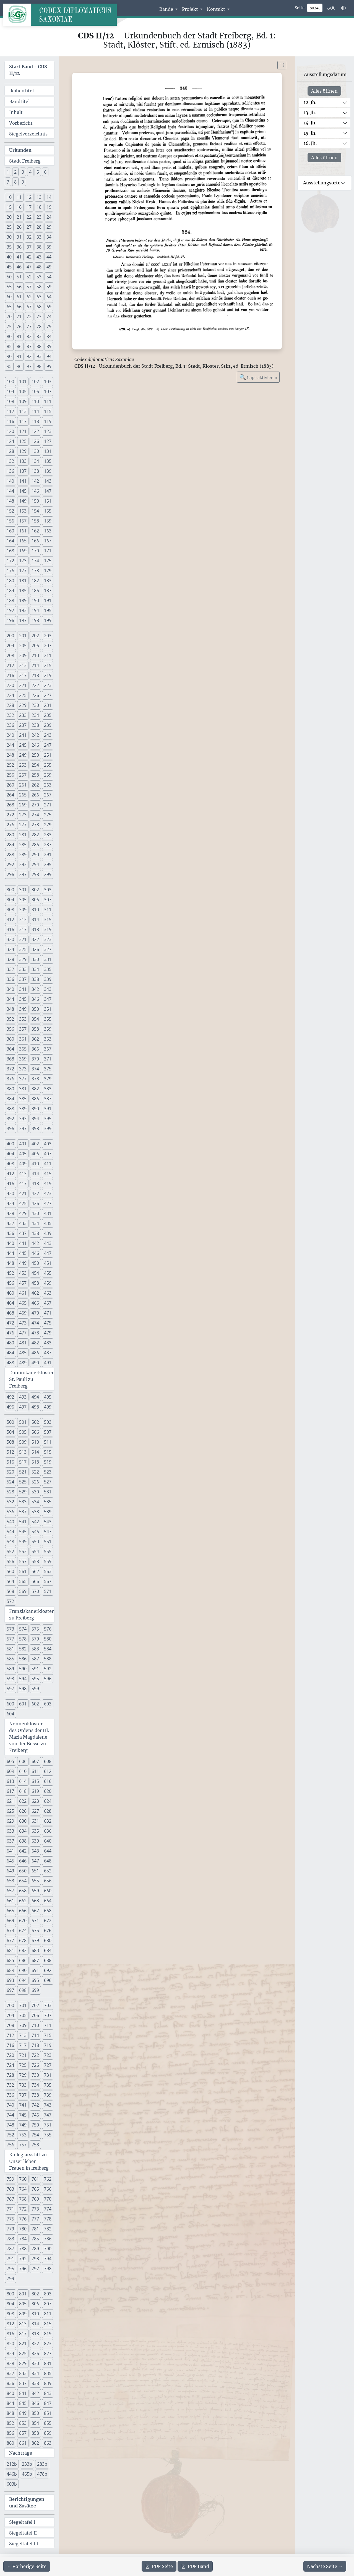 Image resolution: width=354 pixels, height=2576 pixels. Describe the element at coordinates (35, 1950) in the screenshot. I see `683 [button]` at that location.